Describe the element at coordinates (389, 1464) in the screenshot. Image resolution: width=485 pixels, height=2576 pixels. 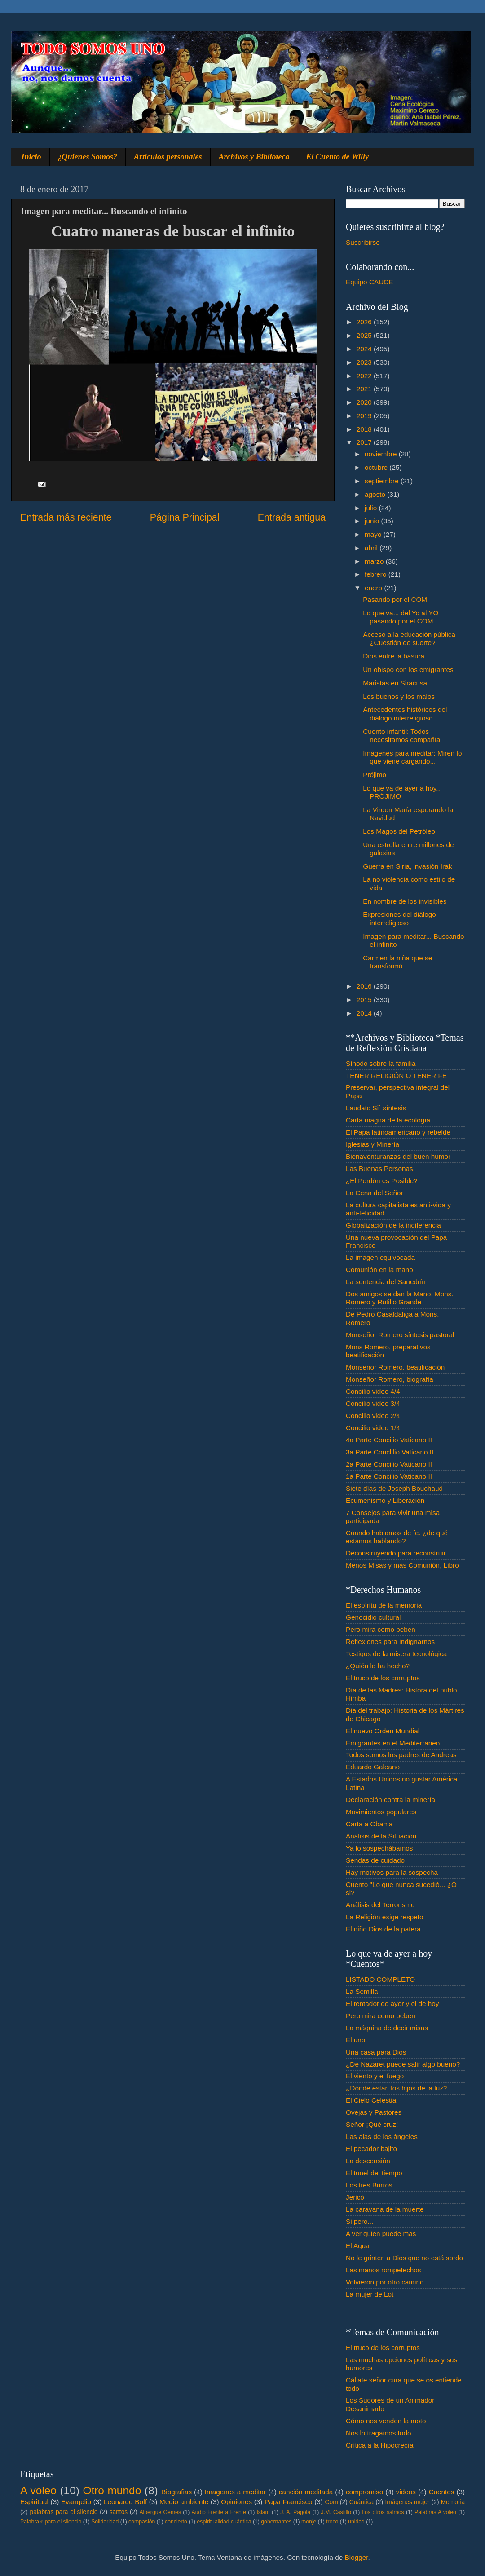
I see `2a Parte Concilio Vaticano II` at that location.